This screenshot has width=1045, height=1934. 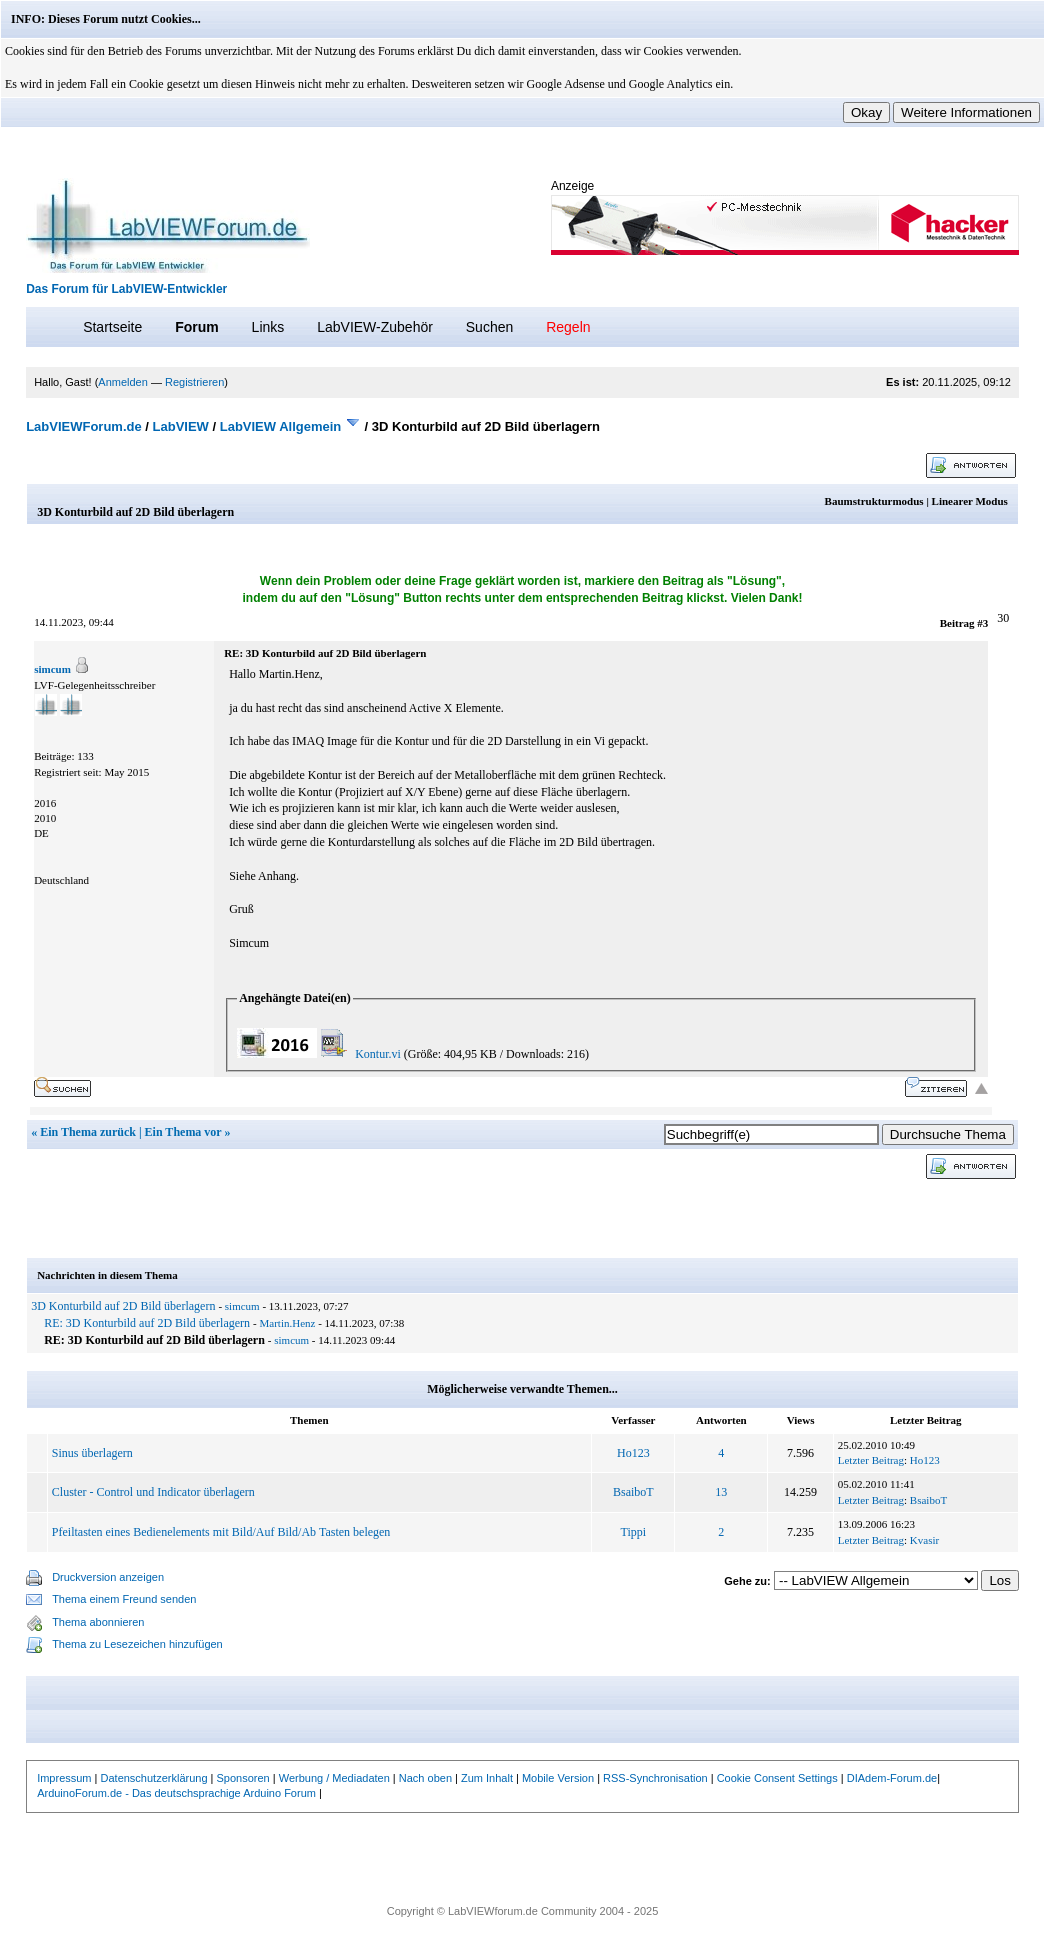 What do you see at coordinates (194, 382) in the screenshot?
I see `Registrieren` at bounding box center [194, 382].